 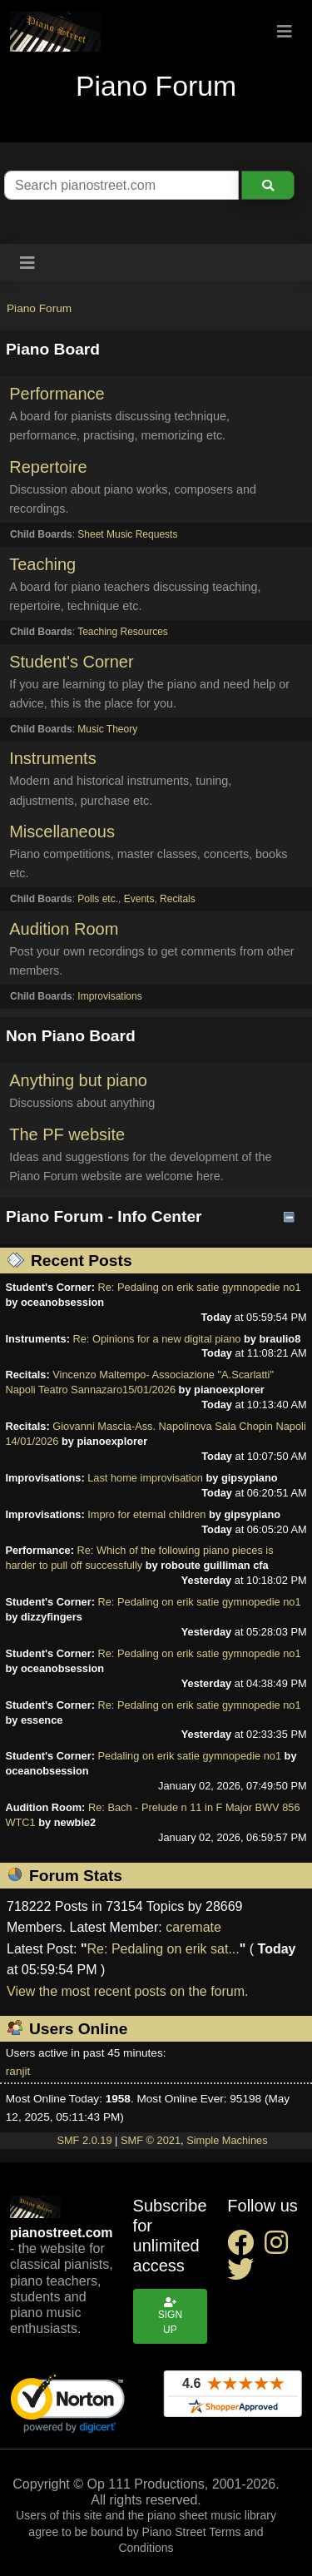 I want to click on Impro for eternal children, so click(x=146, y=1514).